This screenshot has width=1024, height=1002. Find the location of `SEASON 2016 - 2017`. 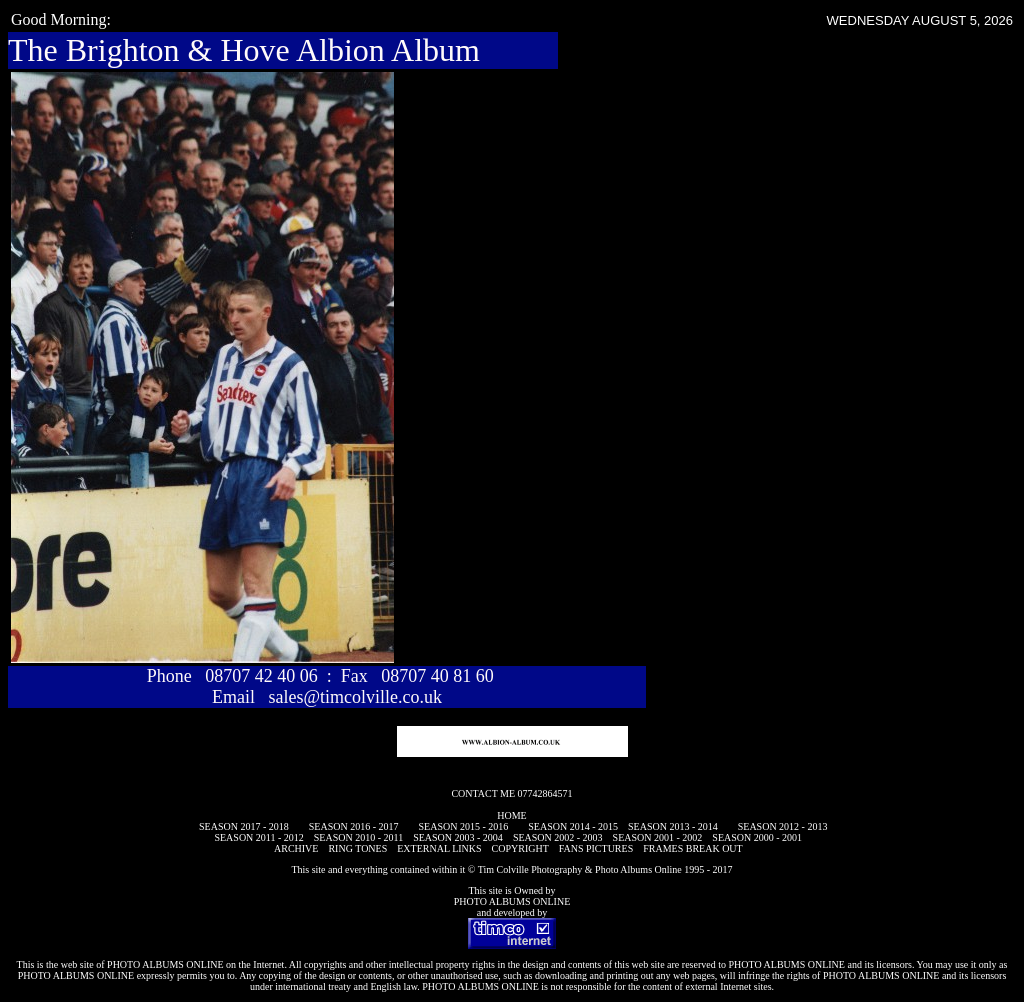

SEASON 2016 - 2017 is located at coordinates (354, 826).